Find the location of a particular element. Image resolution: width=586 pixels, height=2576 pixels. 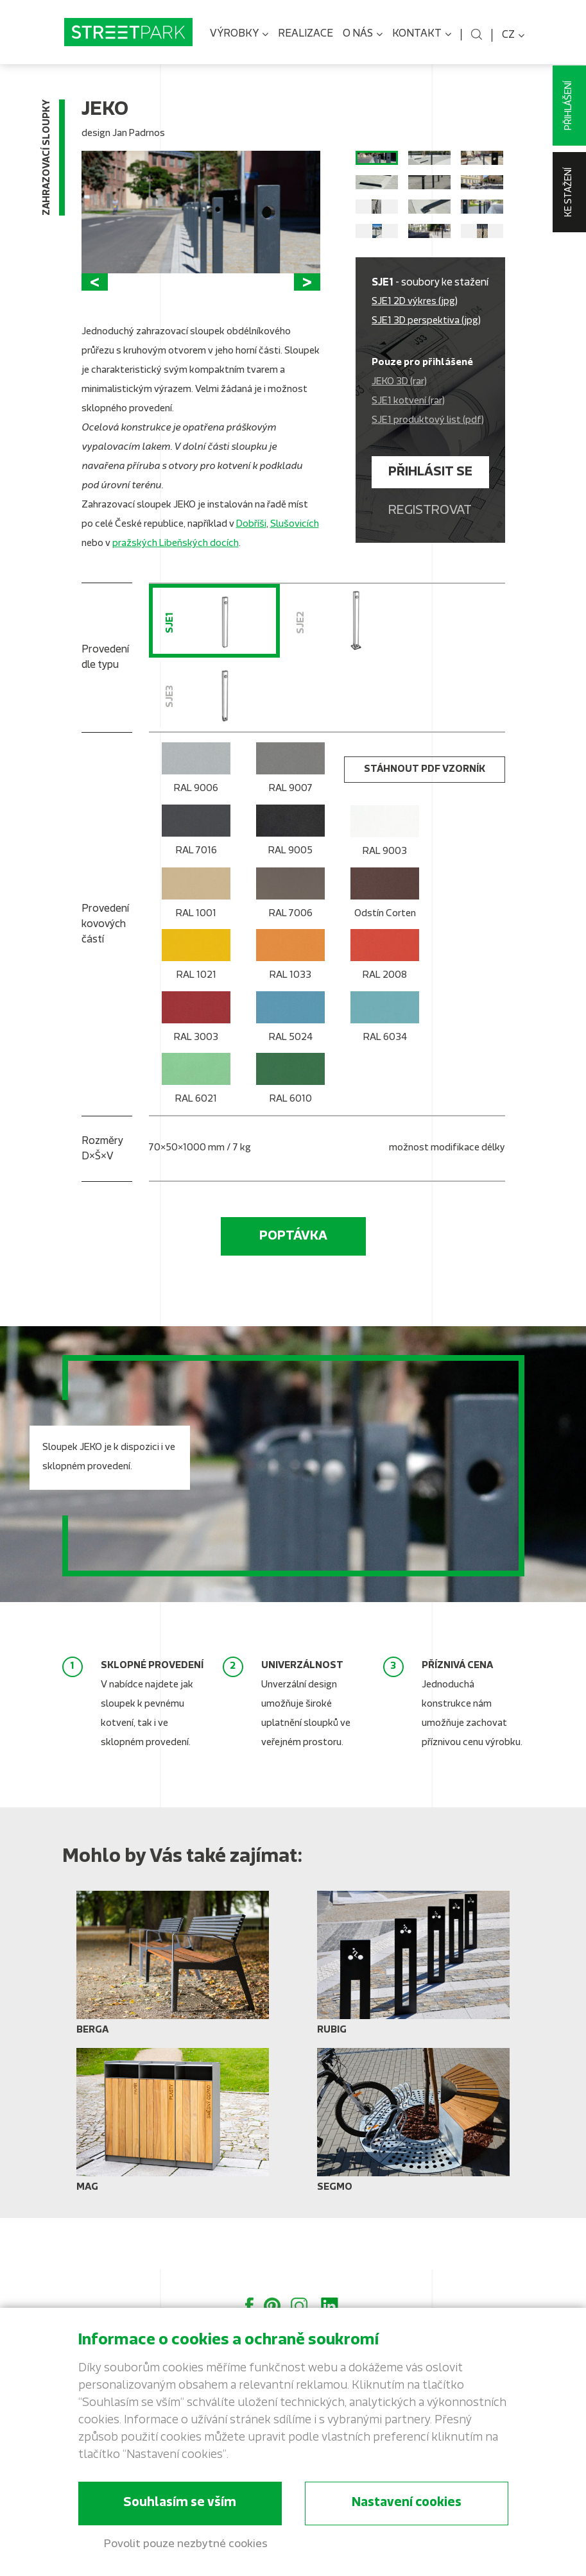

pražských Libeňských docích is located at coordinates (175, 583).